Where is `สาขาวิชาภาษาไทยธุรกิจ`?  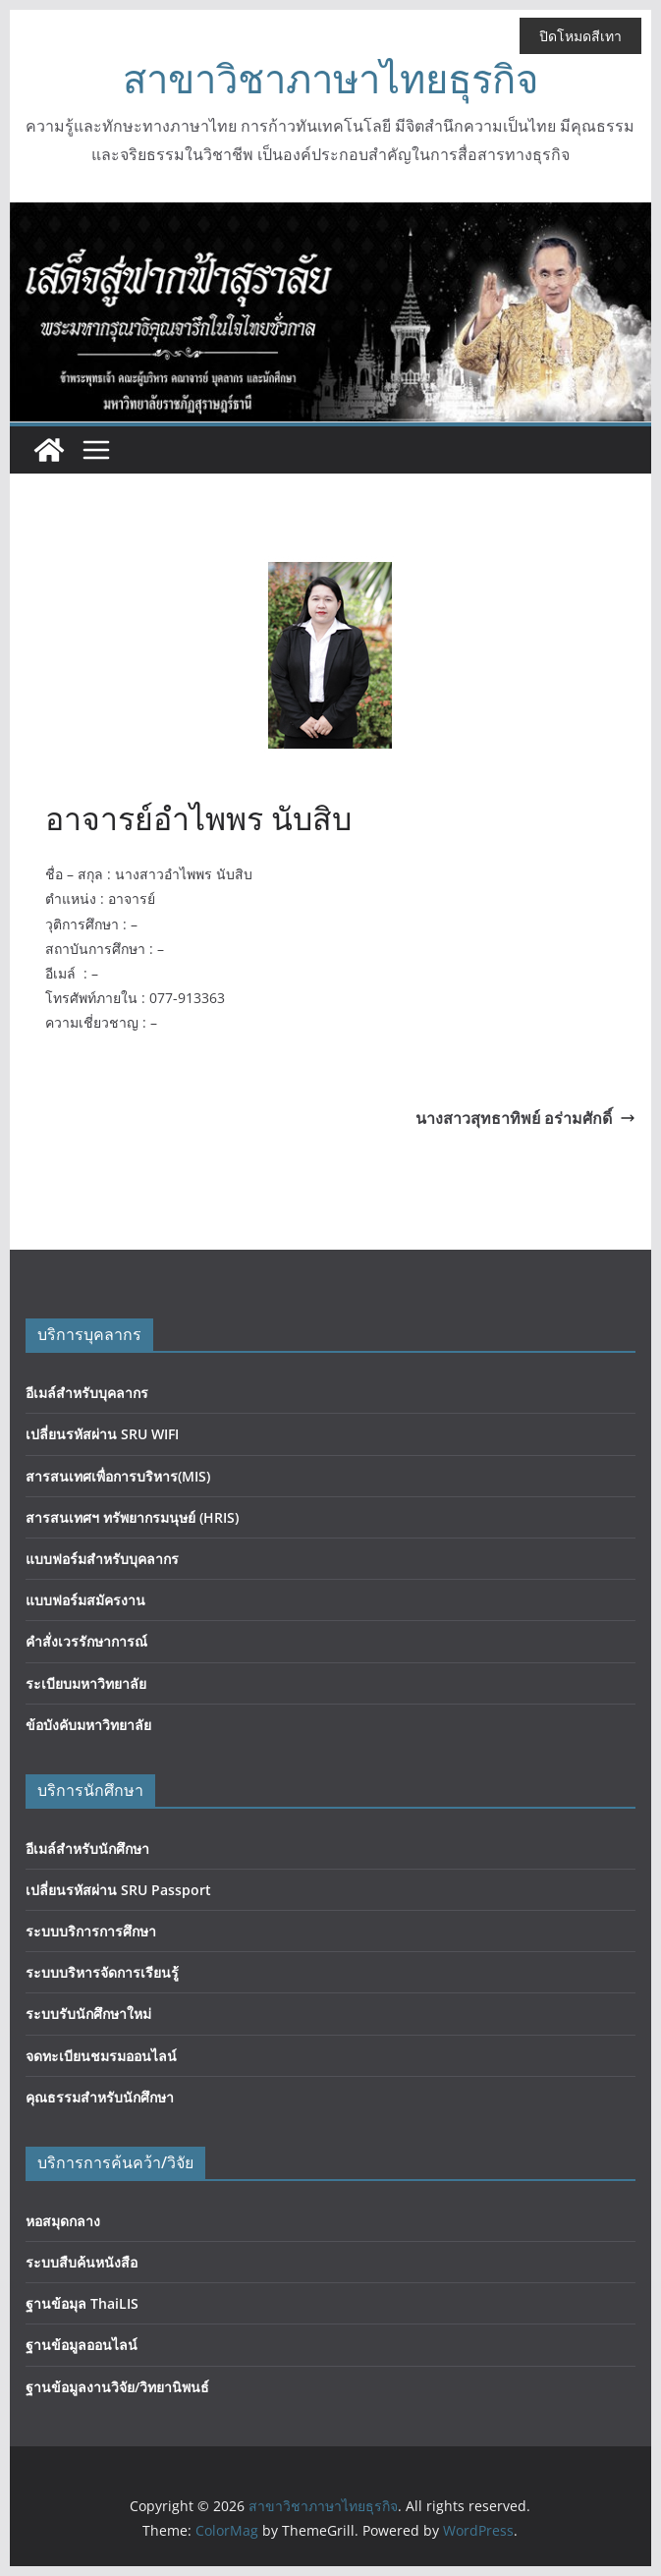 สาขาวิชาภาษาไทยธุรกิจ is located at coordinates (330, 78).